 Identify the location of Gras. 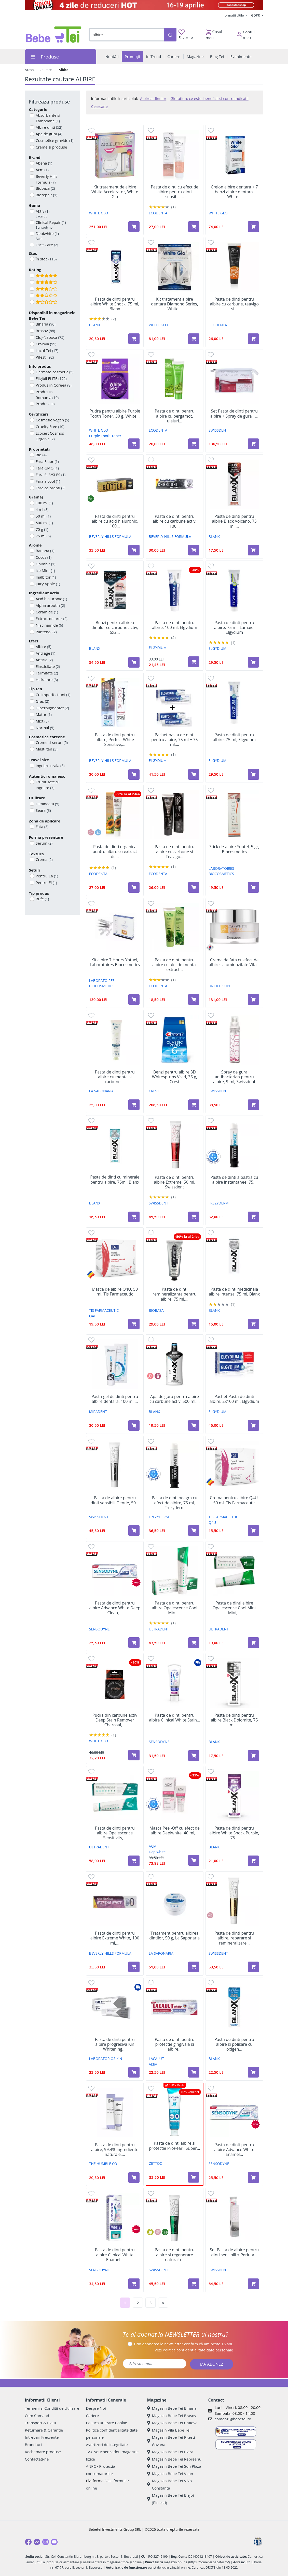
(42, 701).